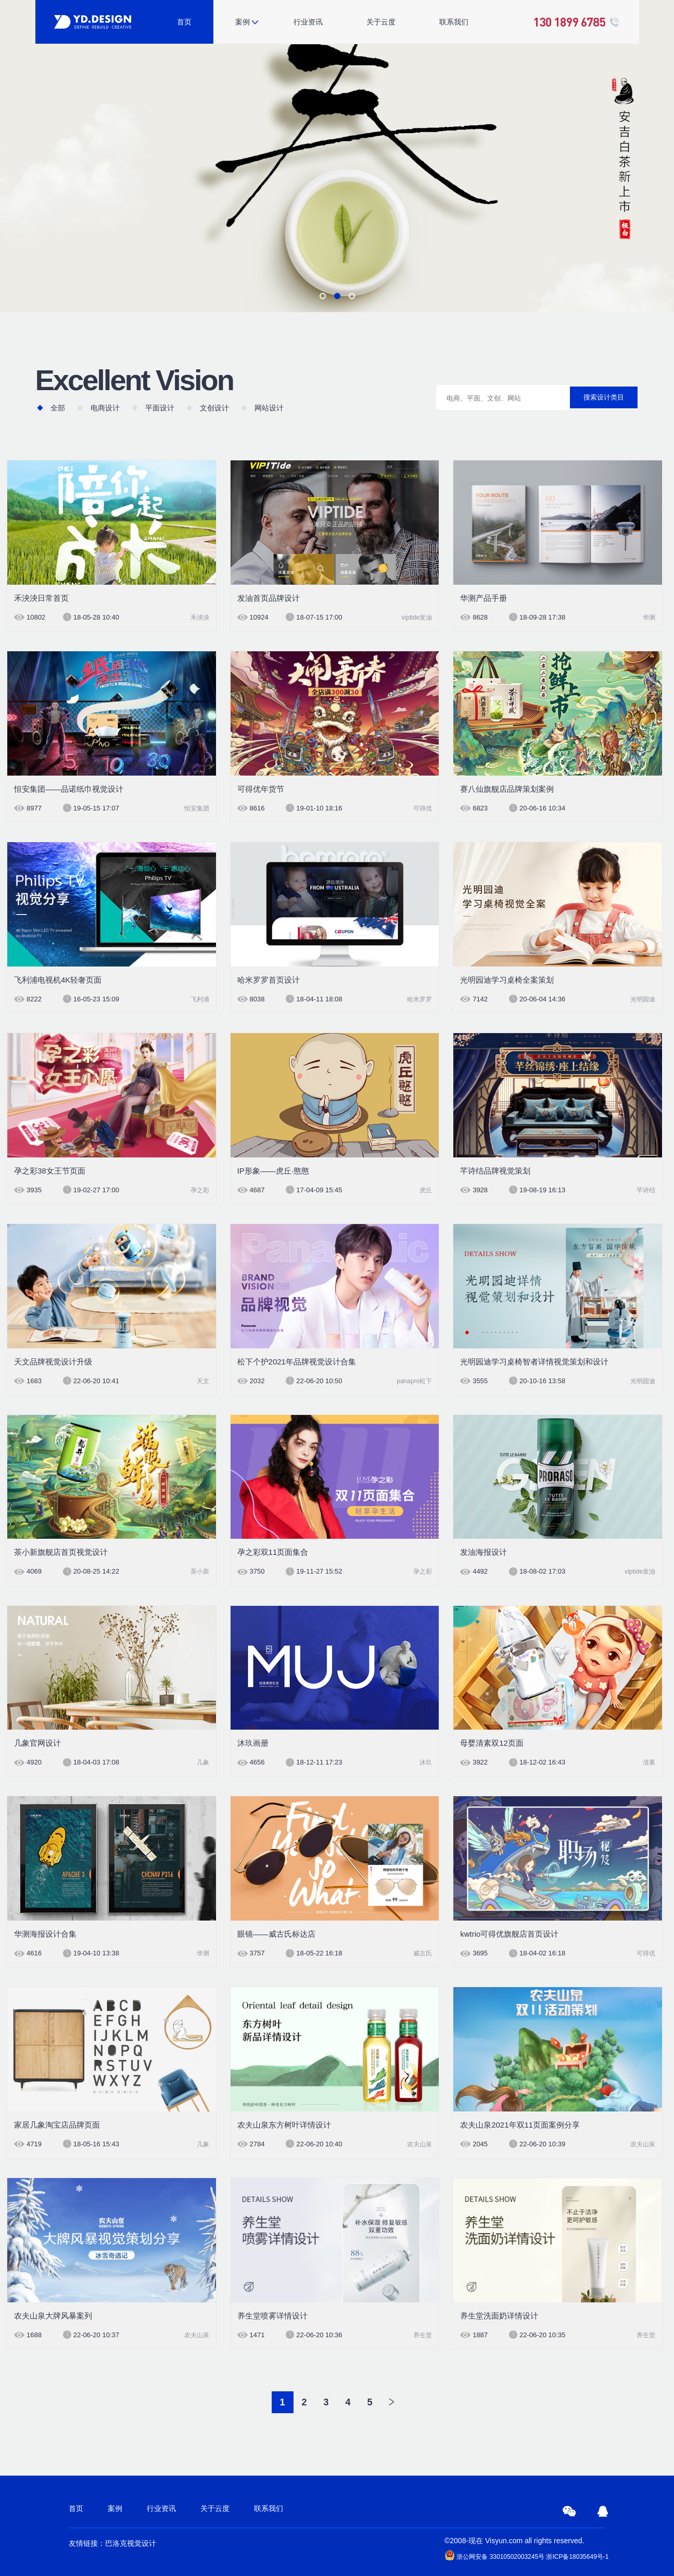  I want to click on 关于云度, so click(381, 22).